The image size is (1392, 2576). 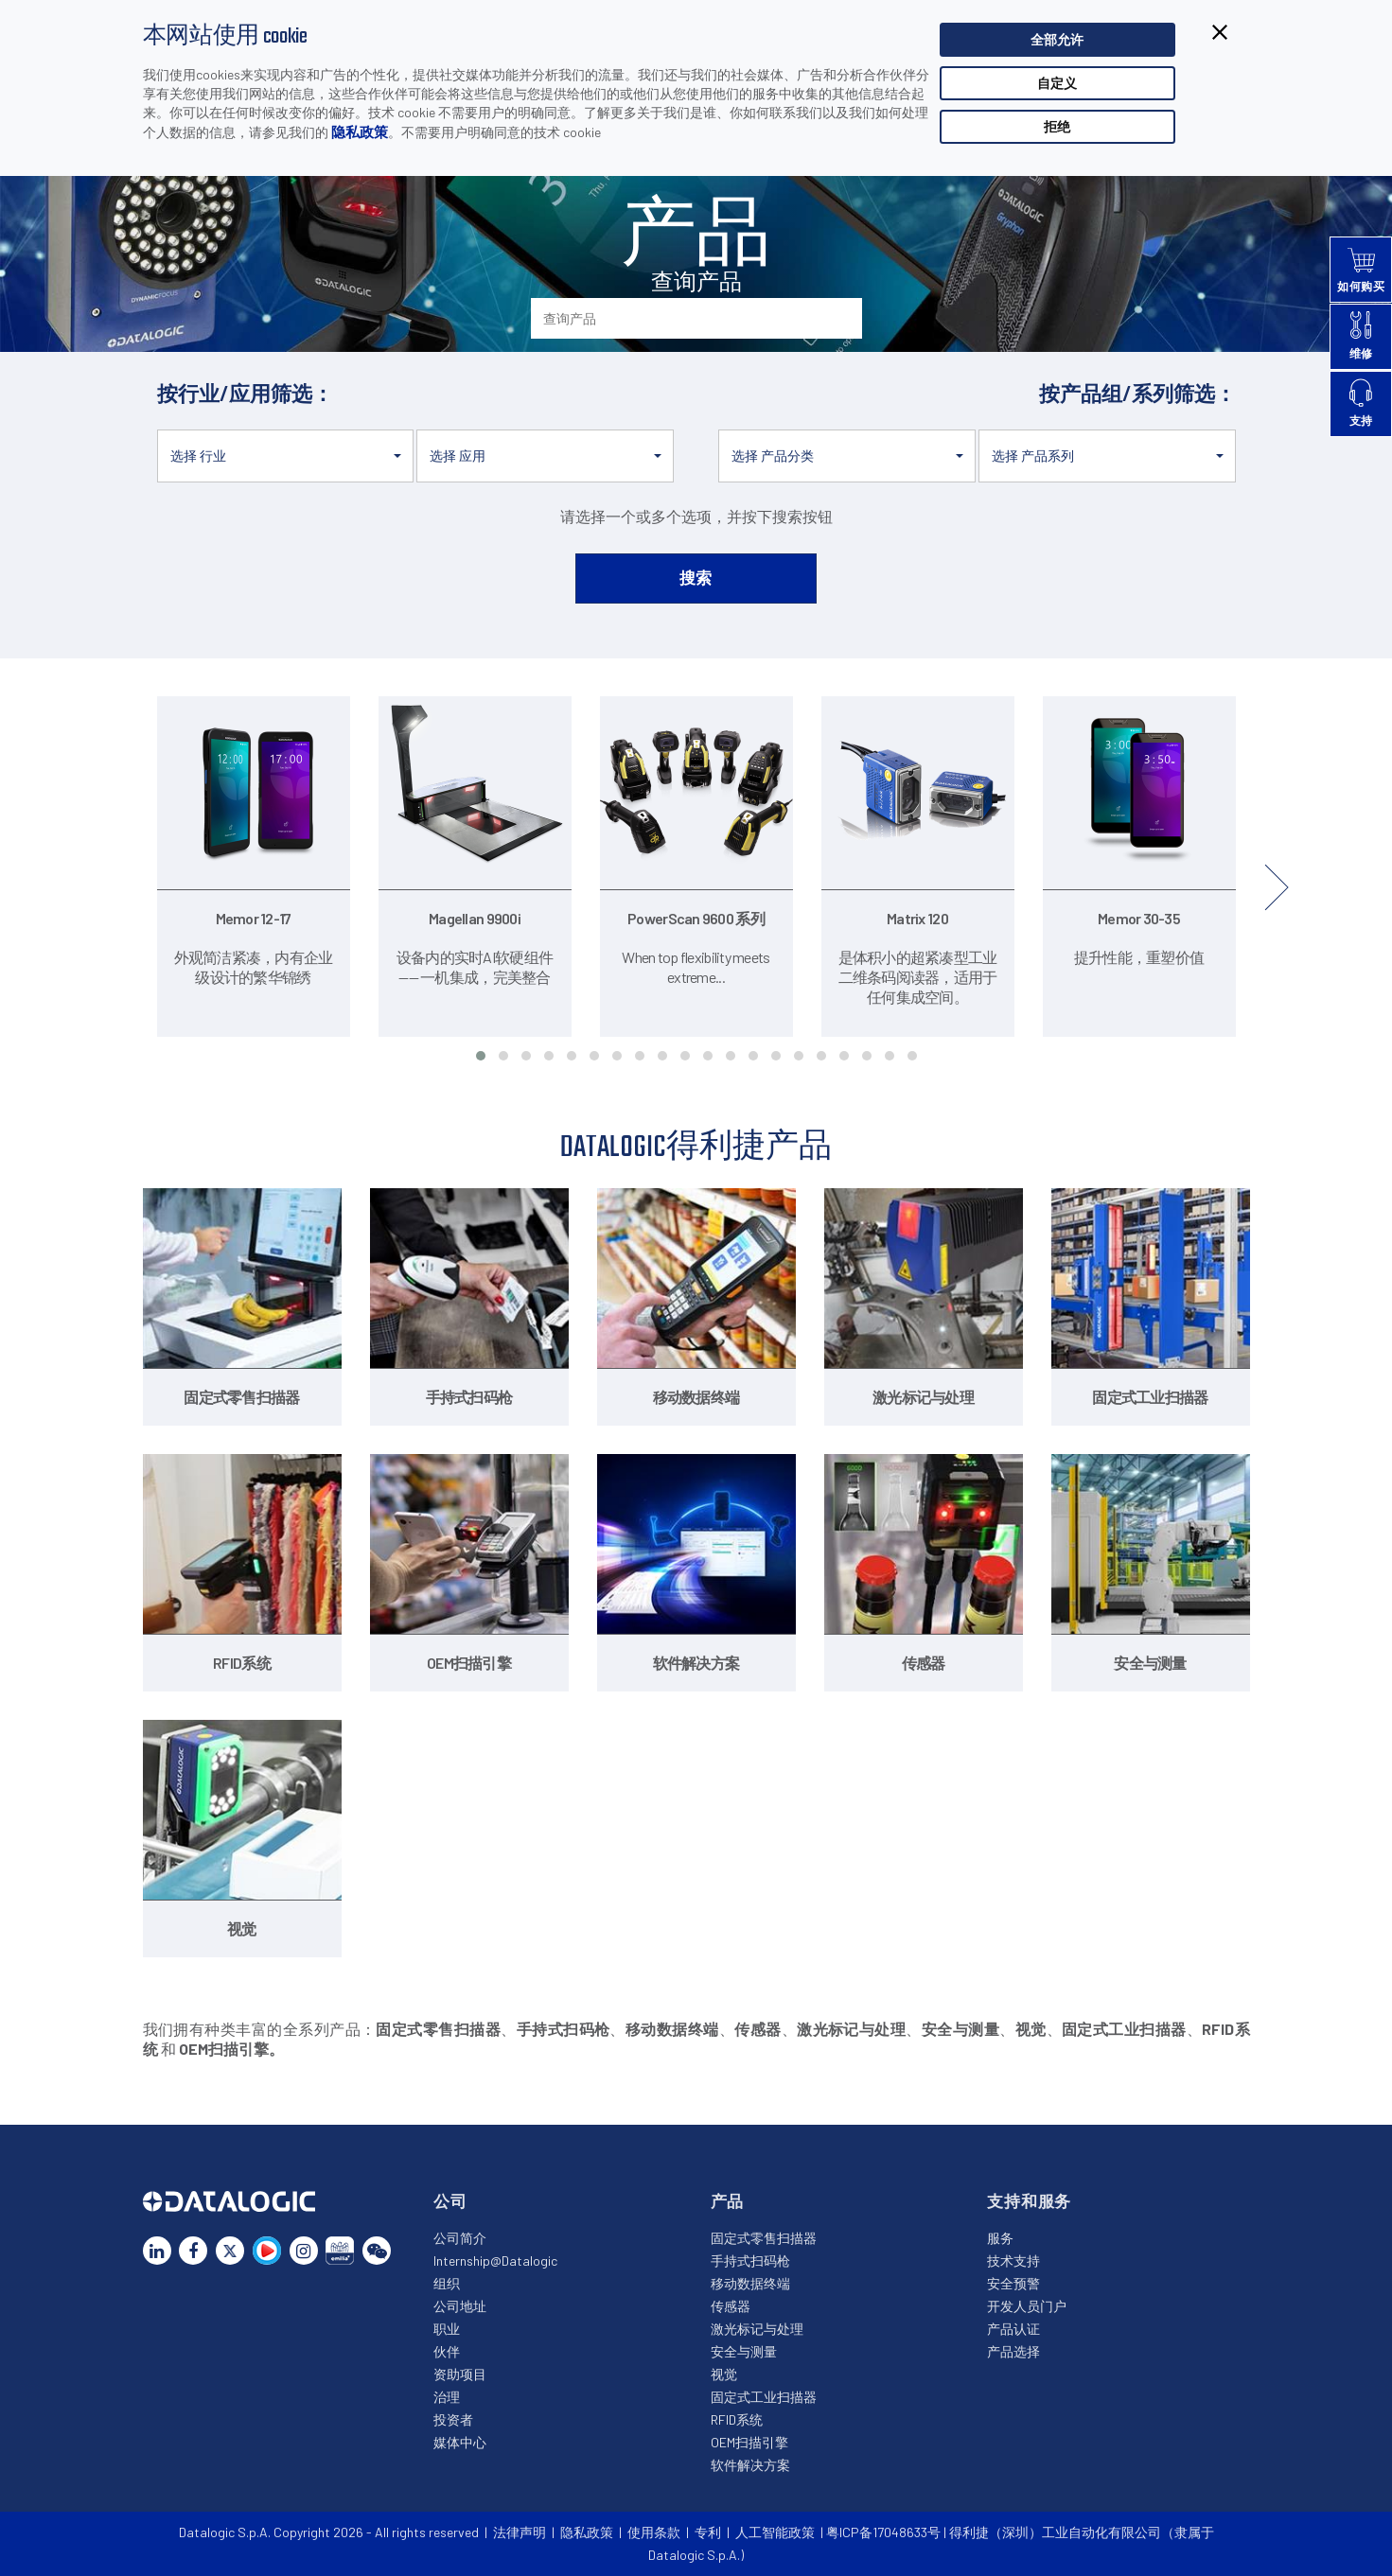 I want to click on [button], so click(x=285, y=455).